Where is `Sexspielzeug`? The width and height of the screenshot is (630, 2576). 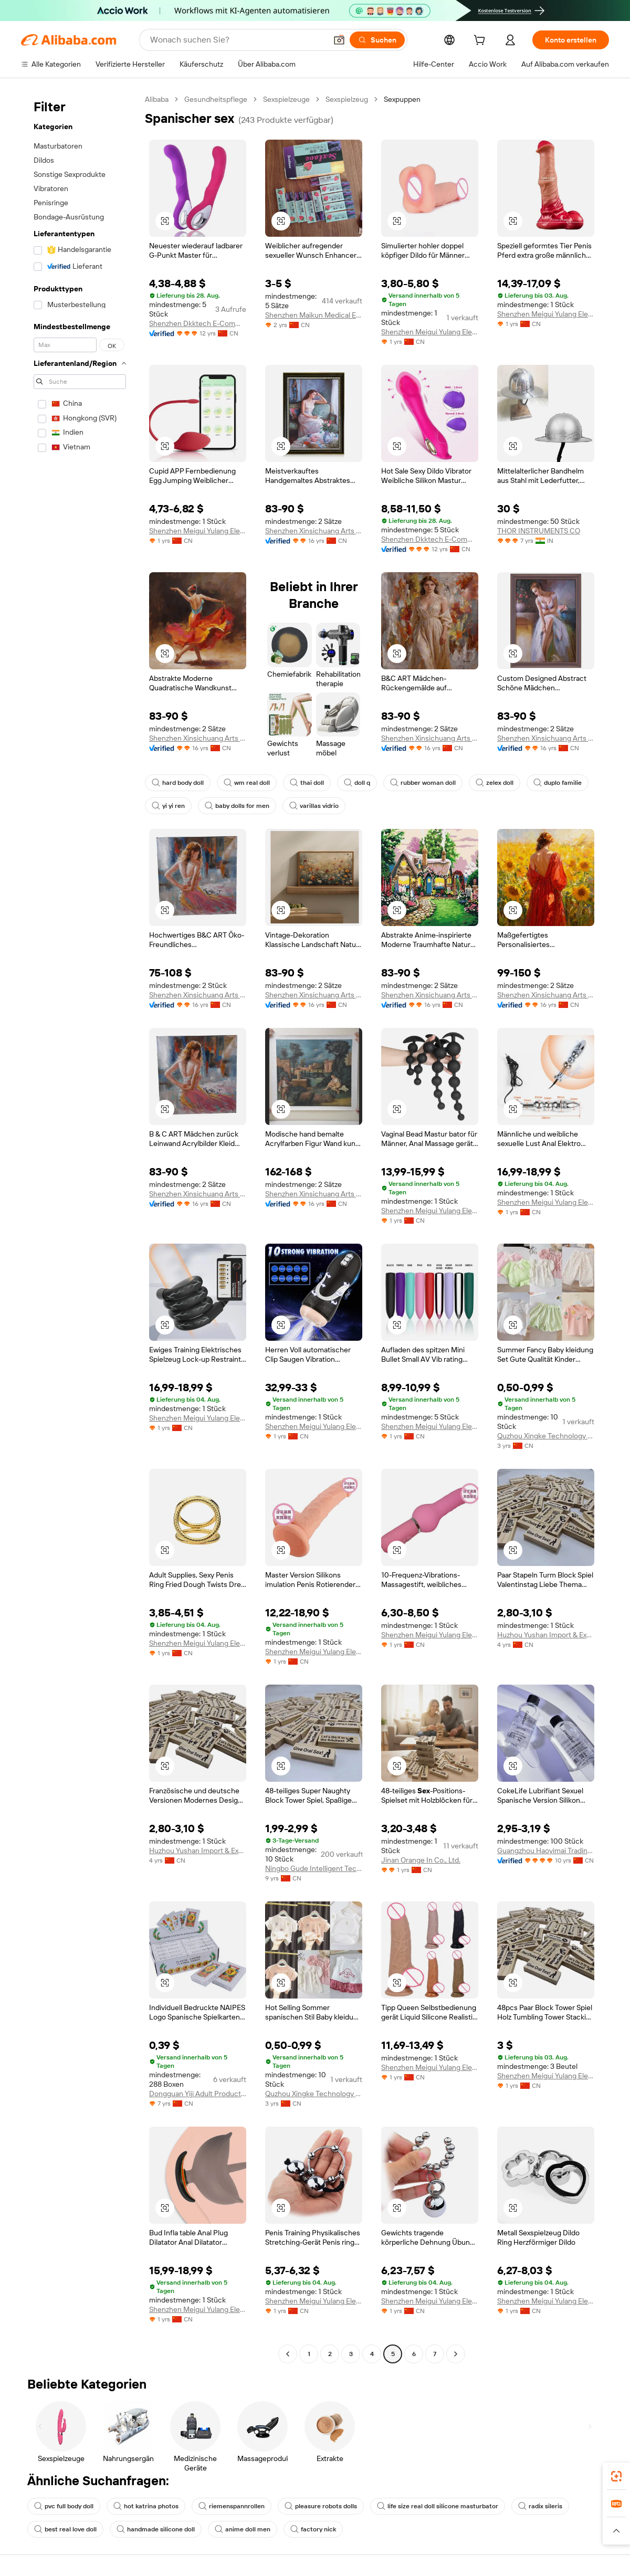 Sexspielzeug is located at coordinates (347, 99).